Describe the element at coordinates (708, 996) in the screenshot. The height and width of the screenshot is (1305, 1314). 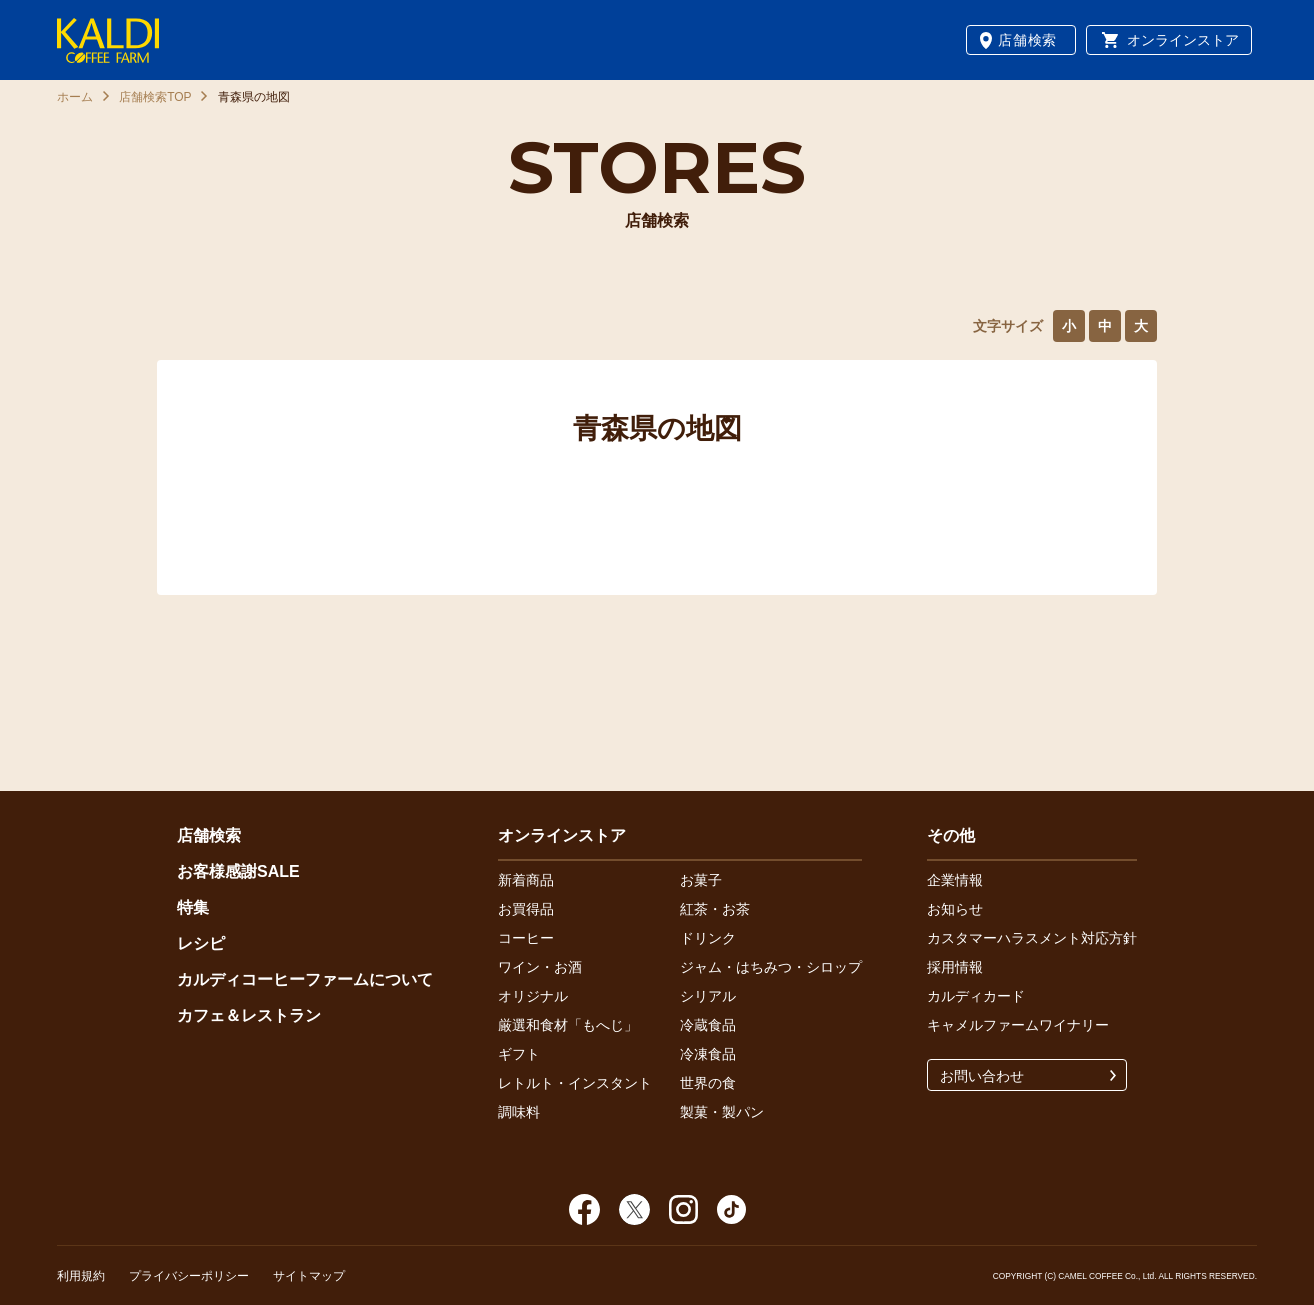
I see `シリアル` at that location.